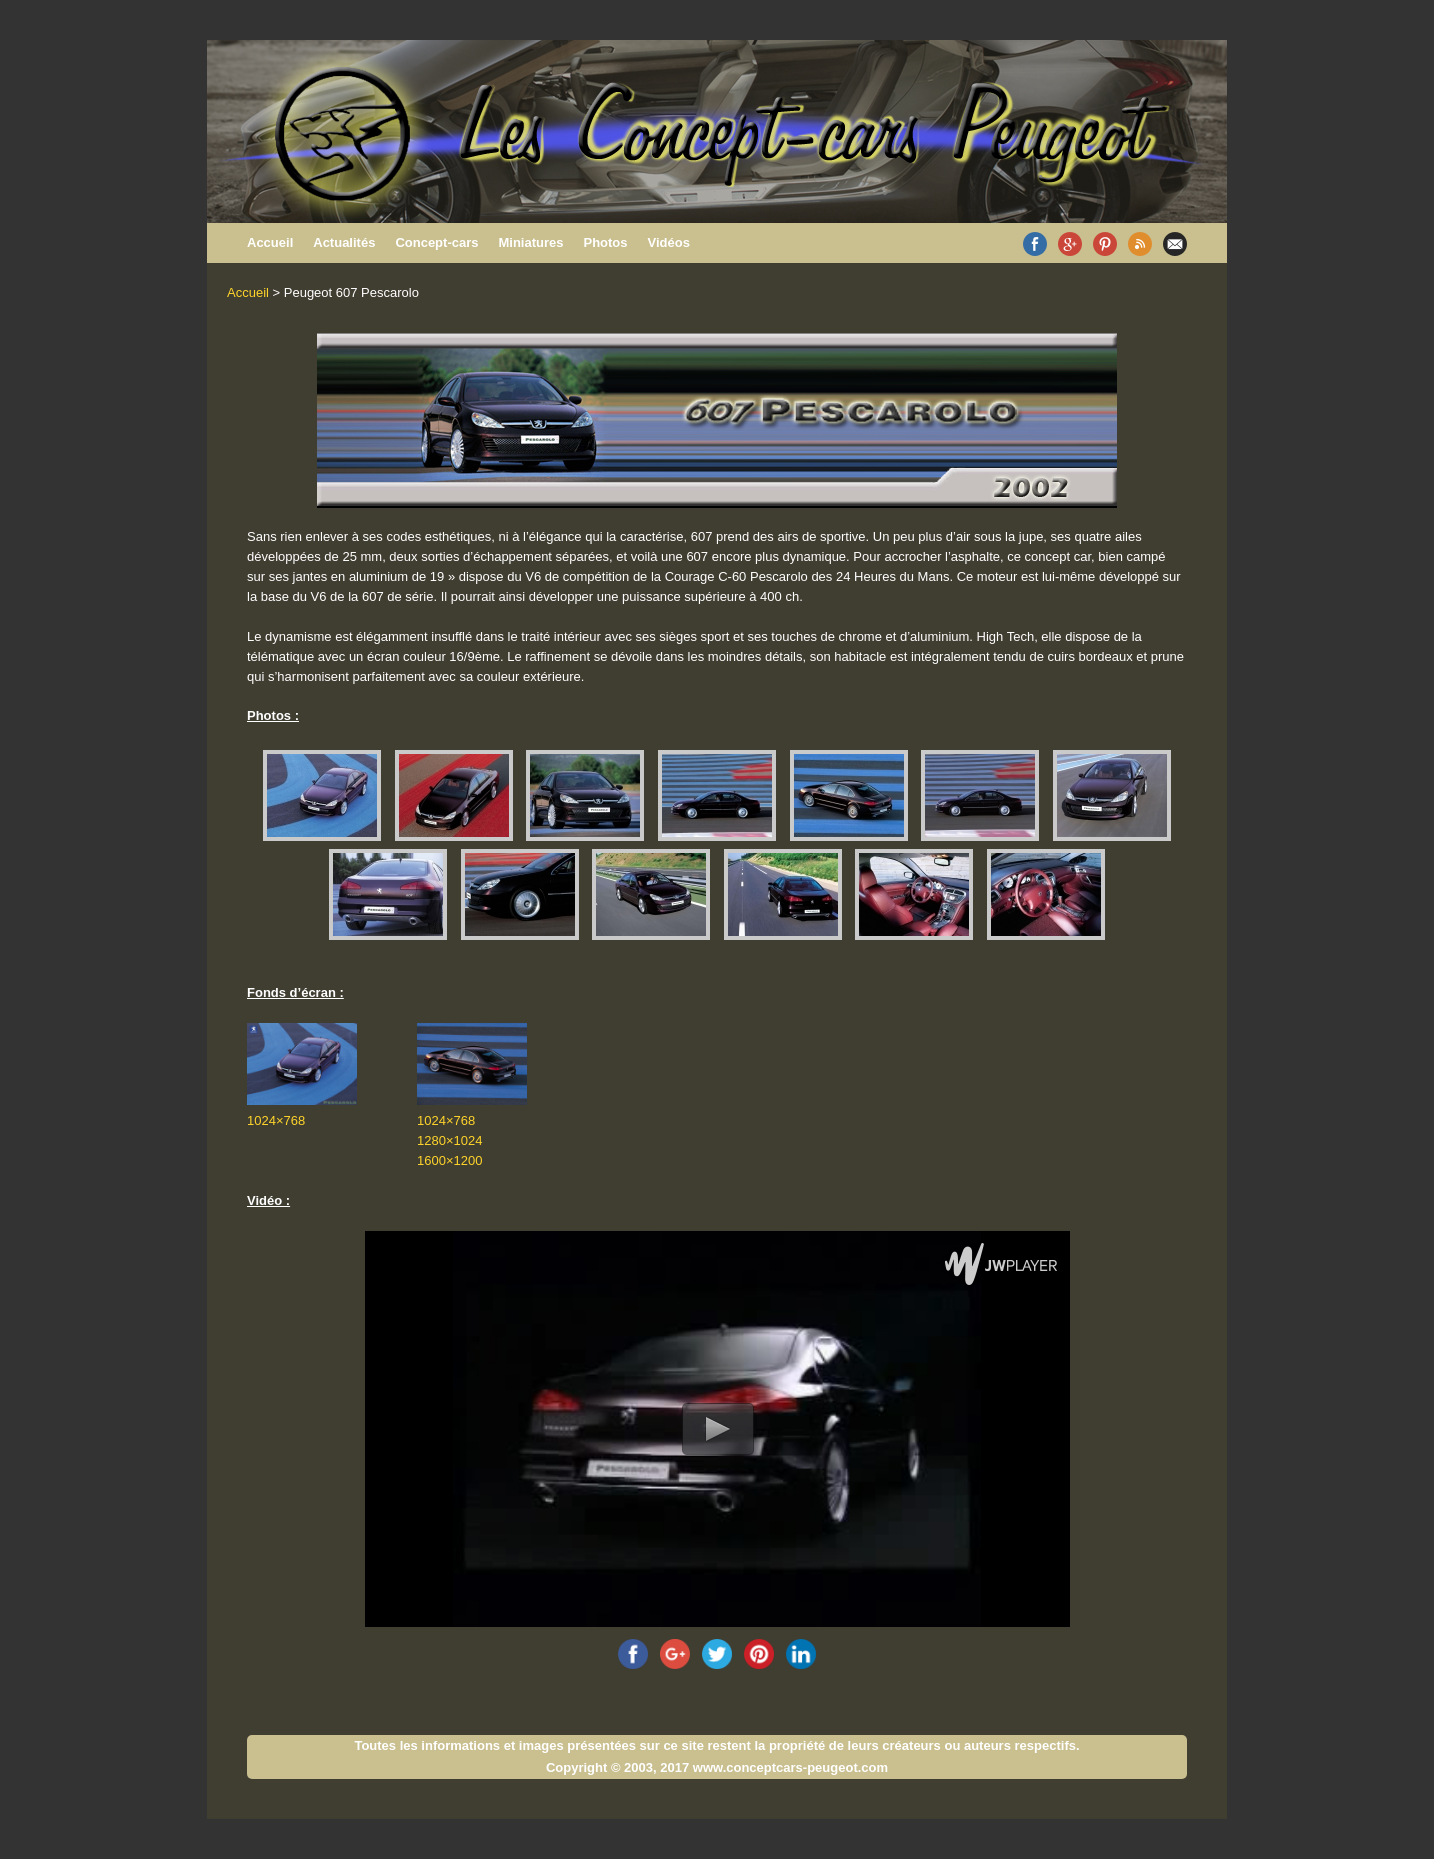  Describe the element at coordinates (605, 242) in the screenshot. I see `Photos` at that location.